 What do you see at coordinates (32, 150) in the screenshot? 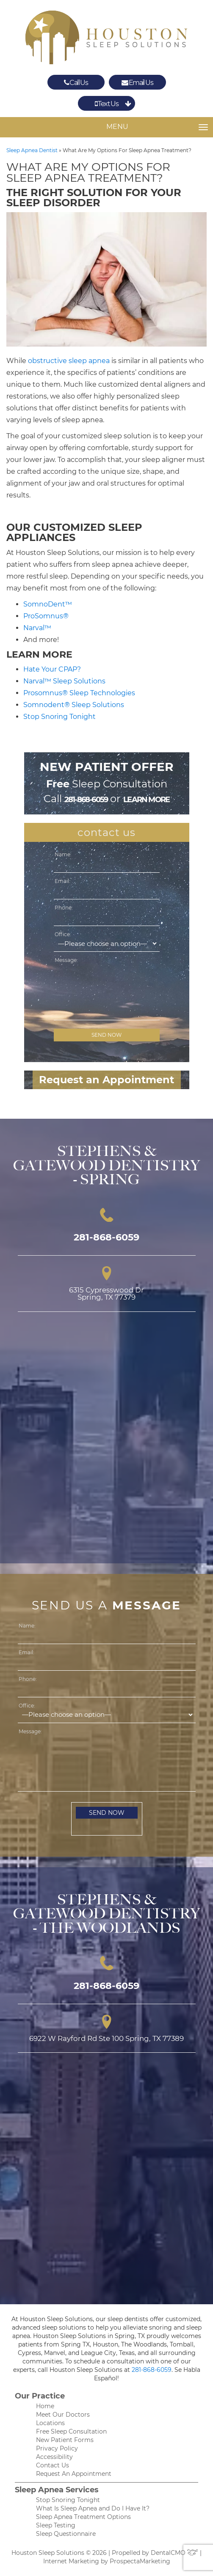
I see `Sleep Apnea Dentist` at bounding box center [32, 150].